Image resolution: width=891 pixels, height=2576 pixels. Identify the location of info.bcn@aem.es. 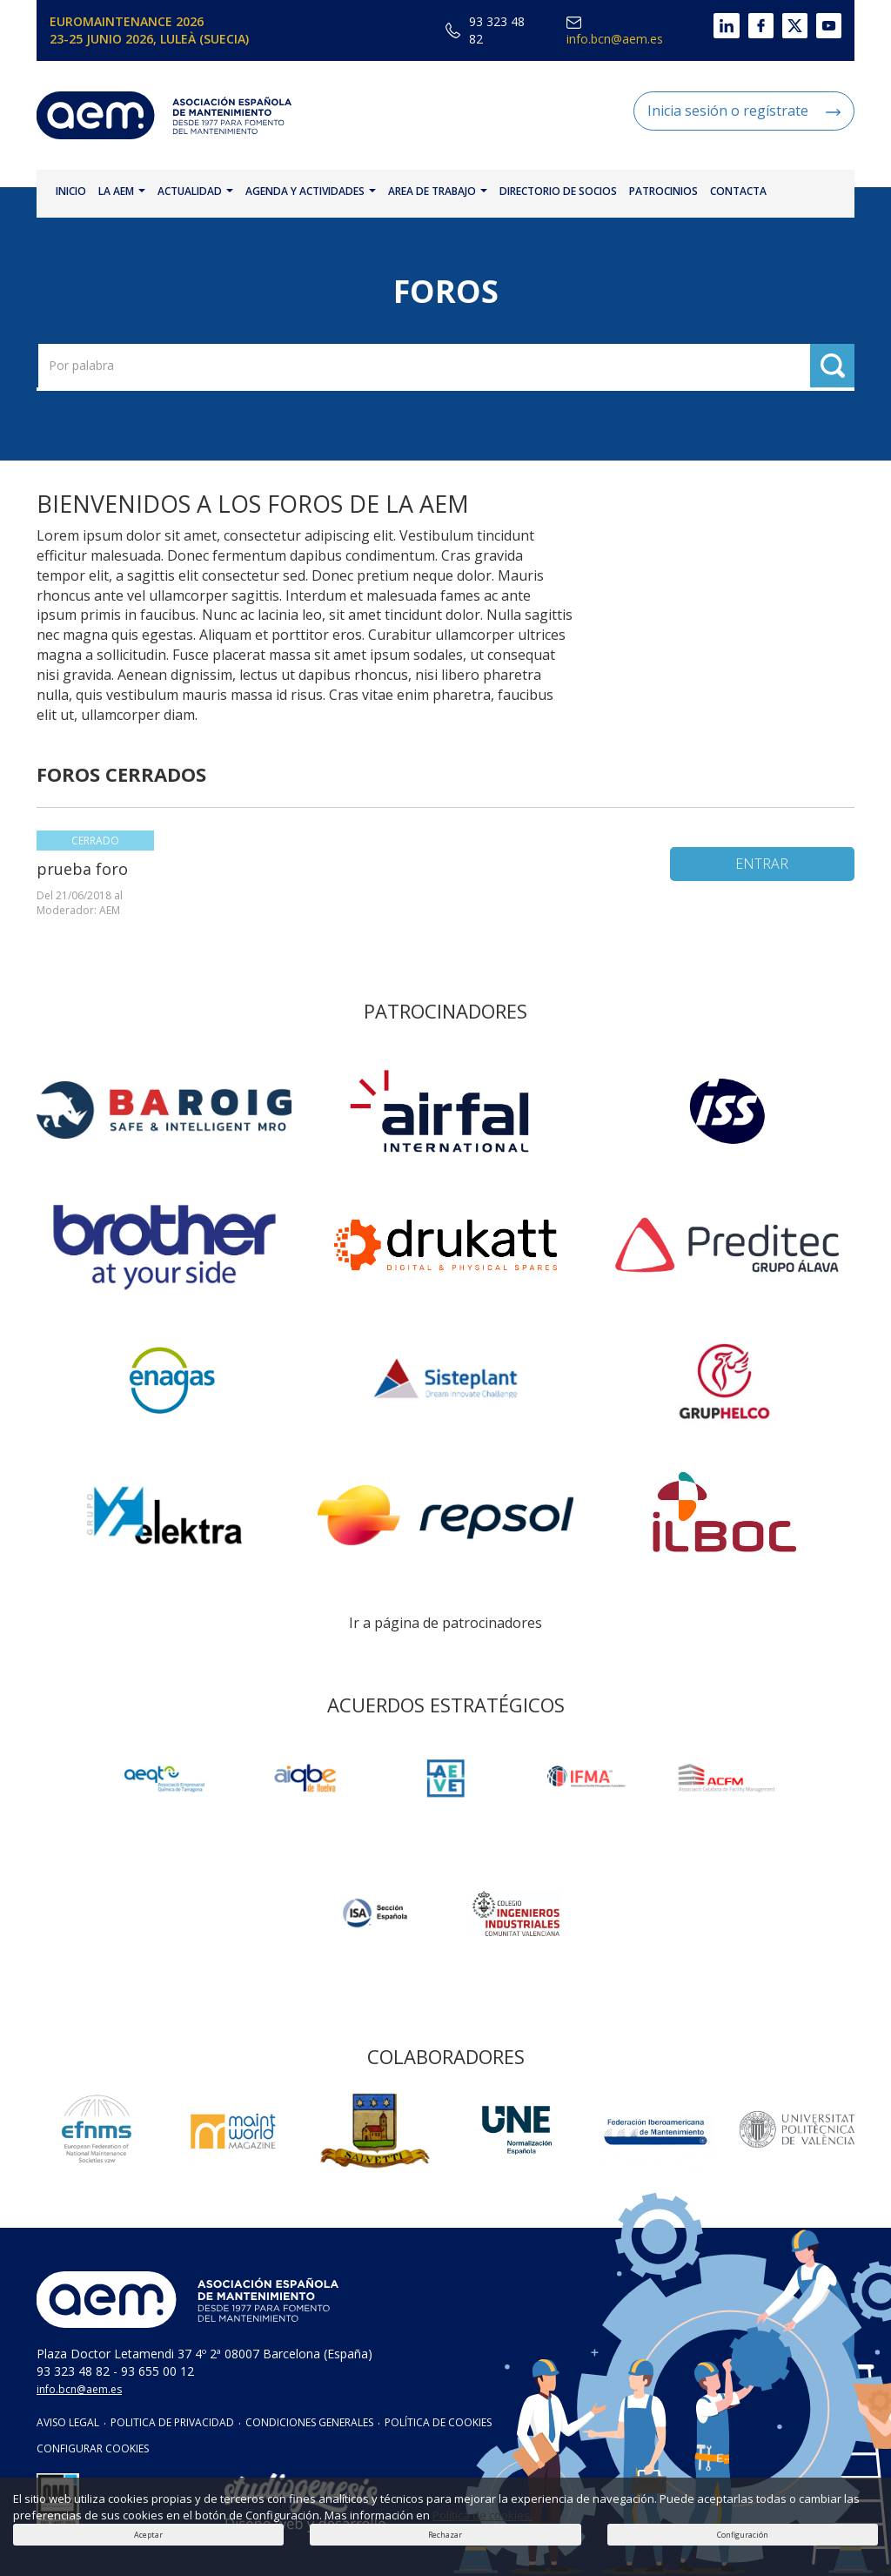
(614, 32).